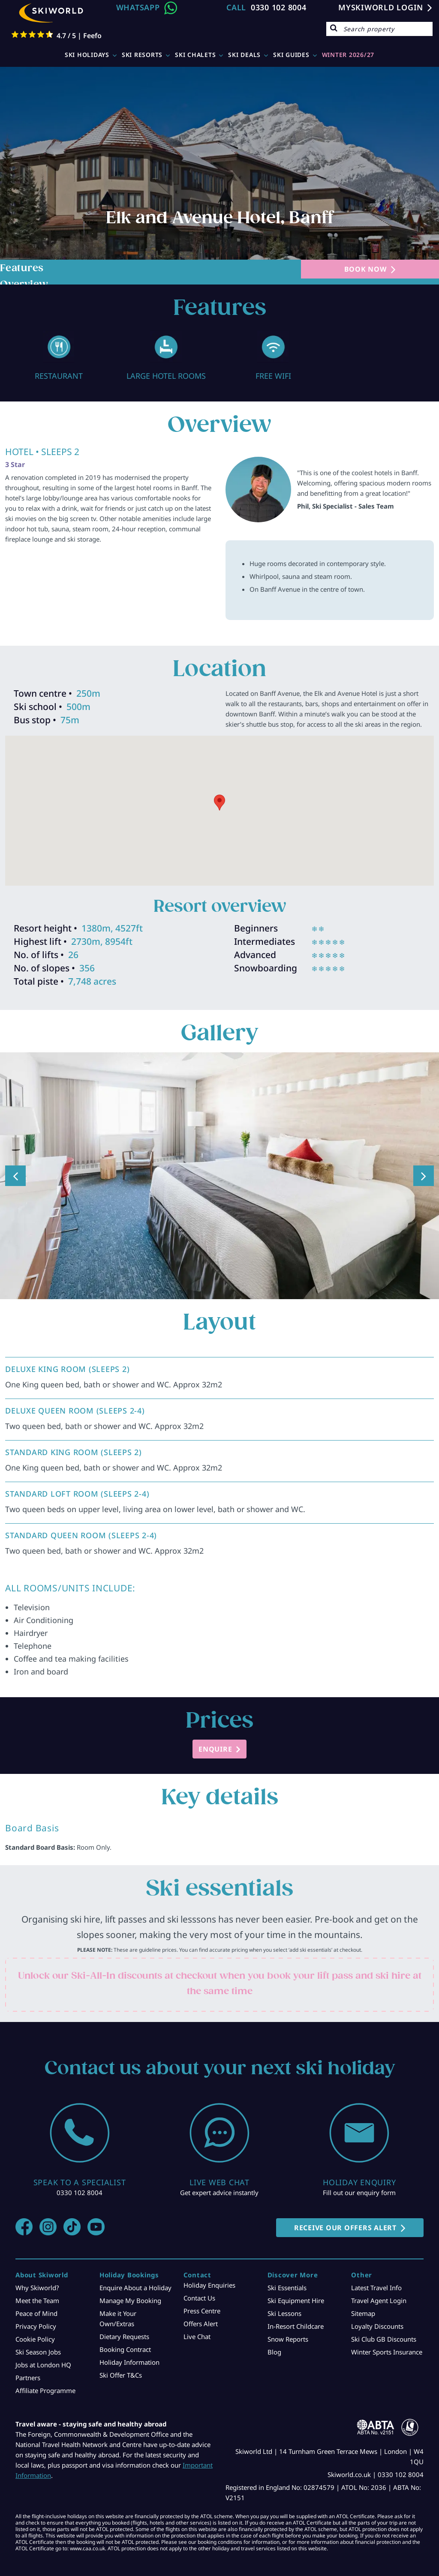 Image resolution: width=439 pixels, height=2576 pixels. I want to click on WINTER 2026/27, so click(348, 55).